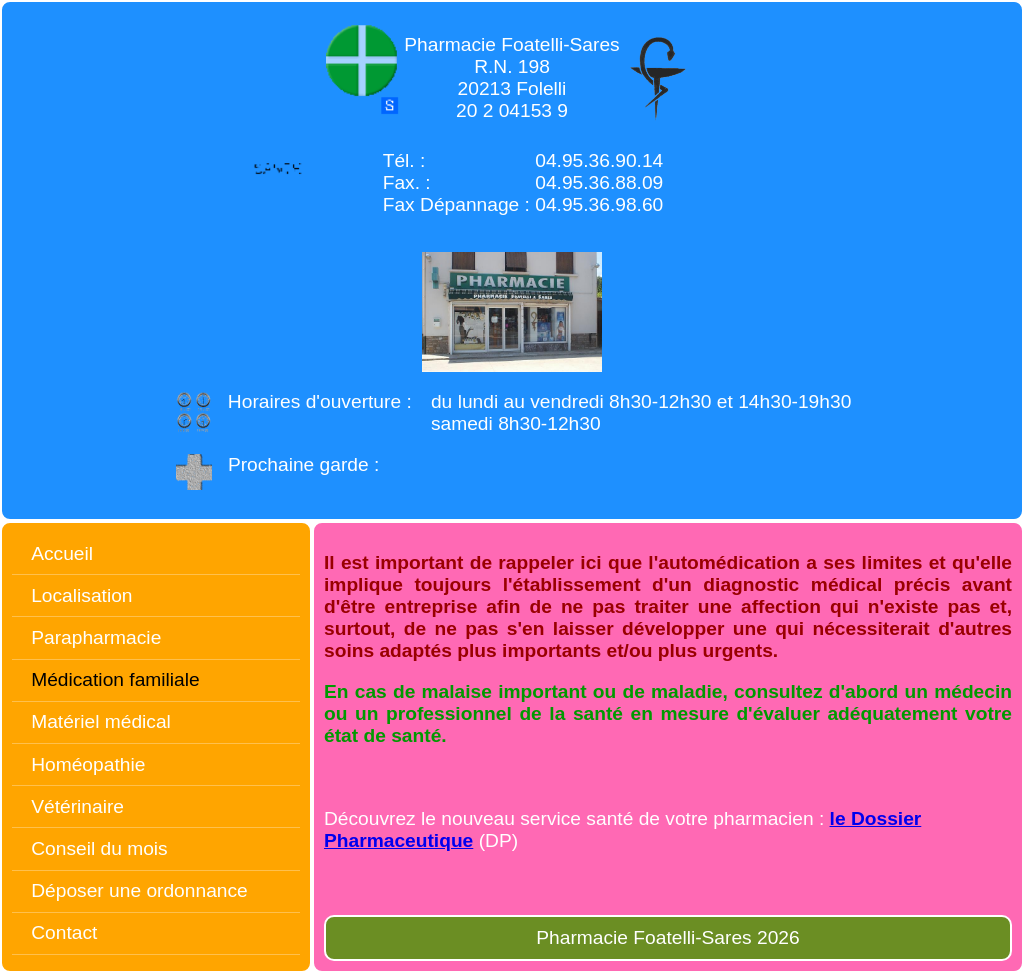  I want to click on Contact, so click(64, 932).